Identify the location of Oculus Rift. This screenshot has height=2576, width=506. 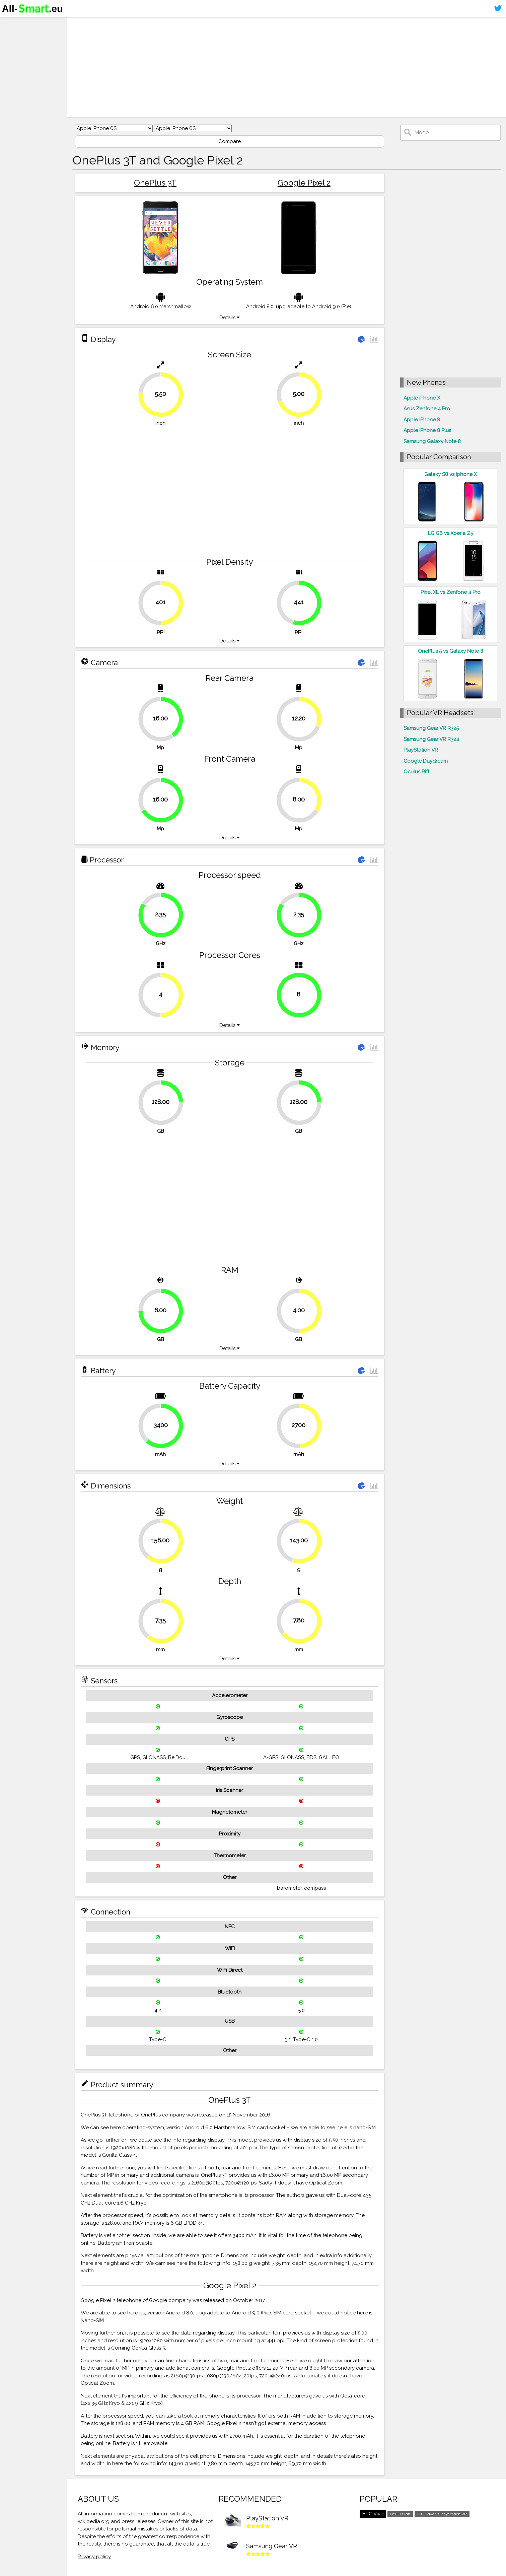
(416, 772).